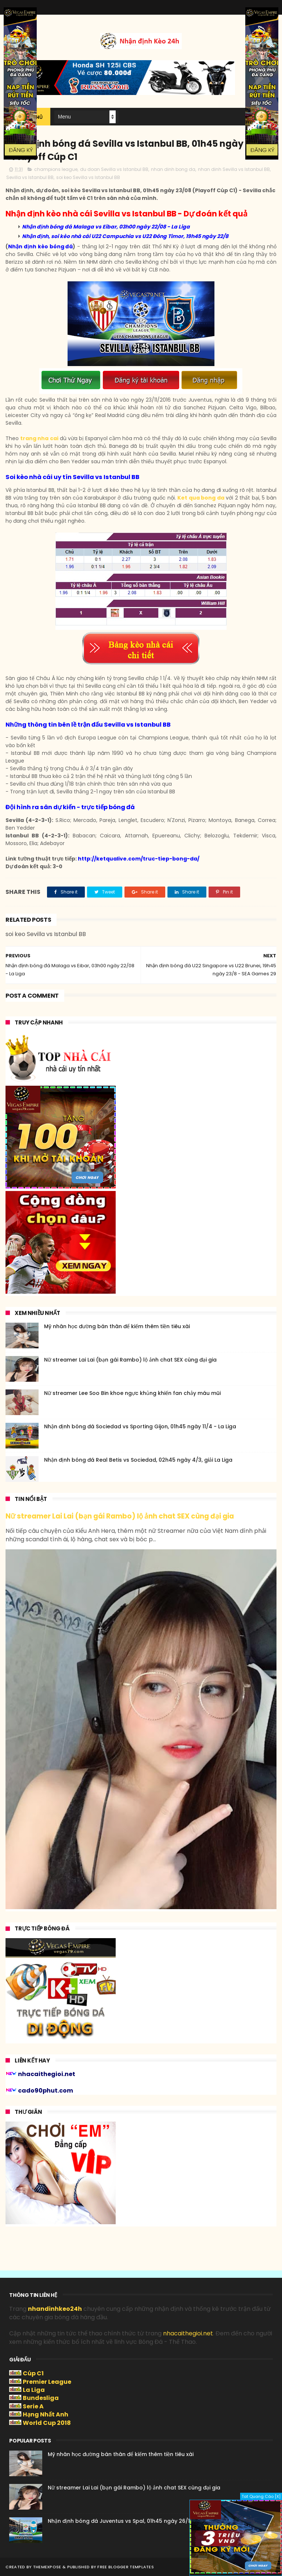 This screenshot has height=2576, width=282. I want to click on trang nha cai, so click(39, 438).